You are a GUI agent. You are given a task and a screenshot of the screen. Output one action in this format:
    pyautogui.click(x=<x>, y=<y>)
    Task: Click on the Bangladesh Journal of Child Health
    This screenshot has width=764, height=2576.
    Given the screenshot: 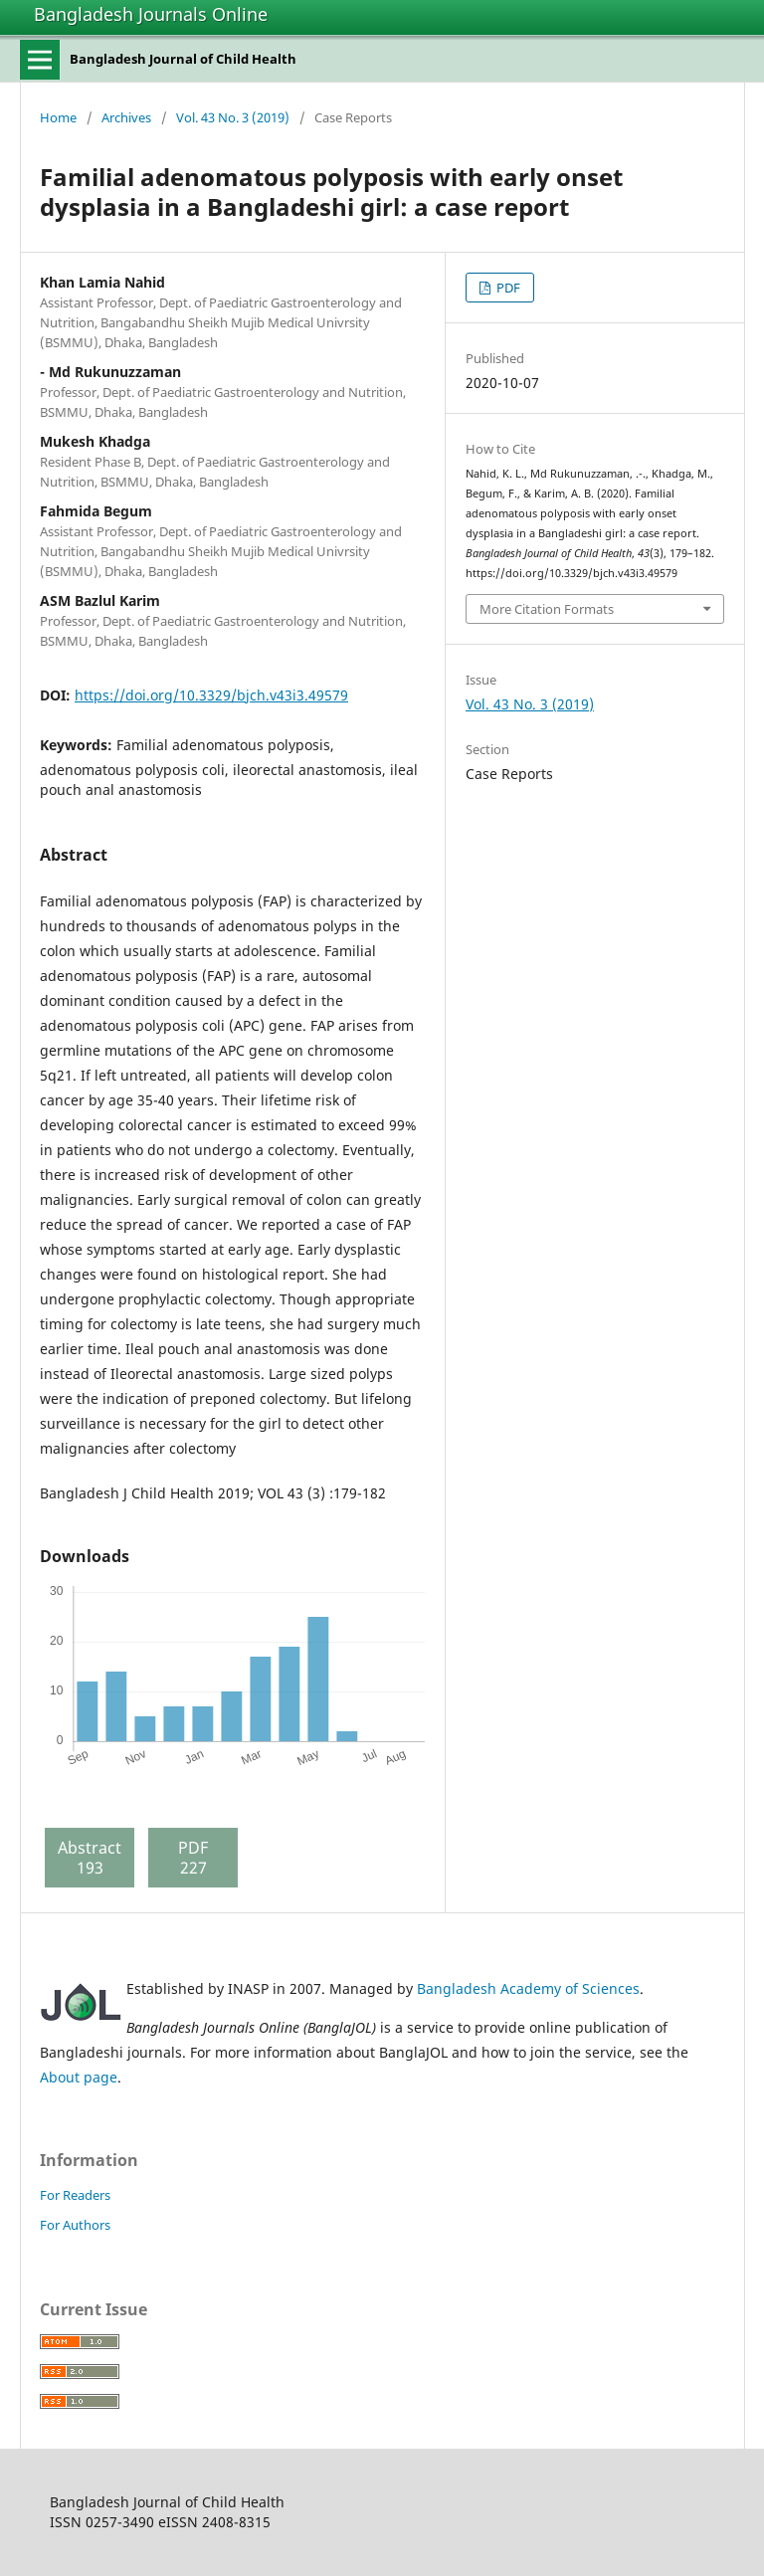 What is the action you would take?
    pyautogui.click(x=183, y=59)
    